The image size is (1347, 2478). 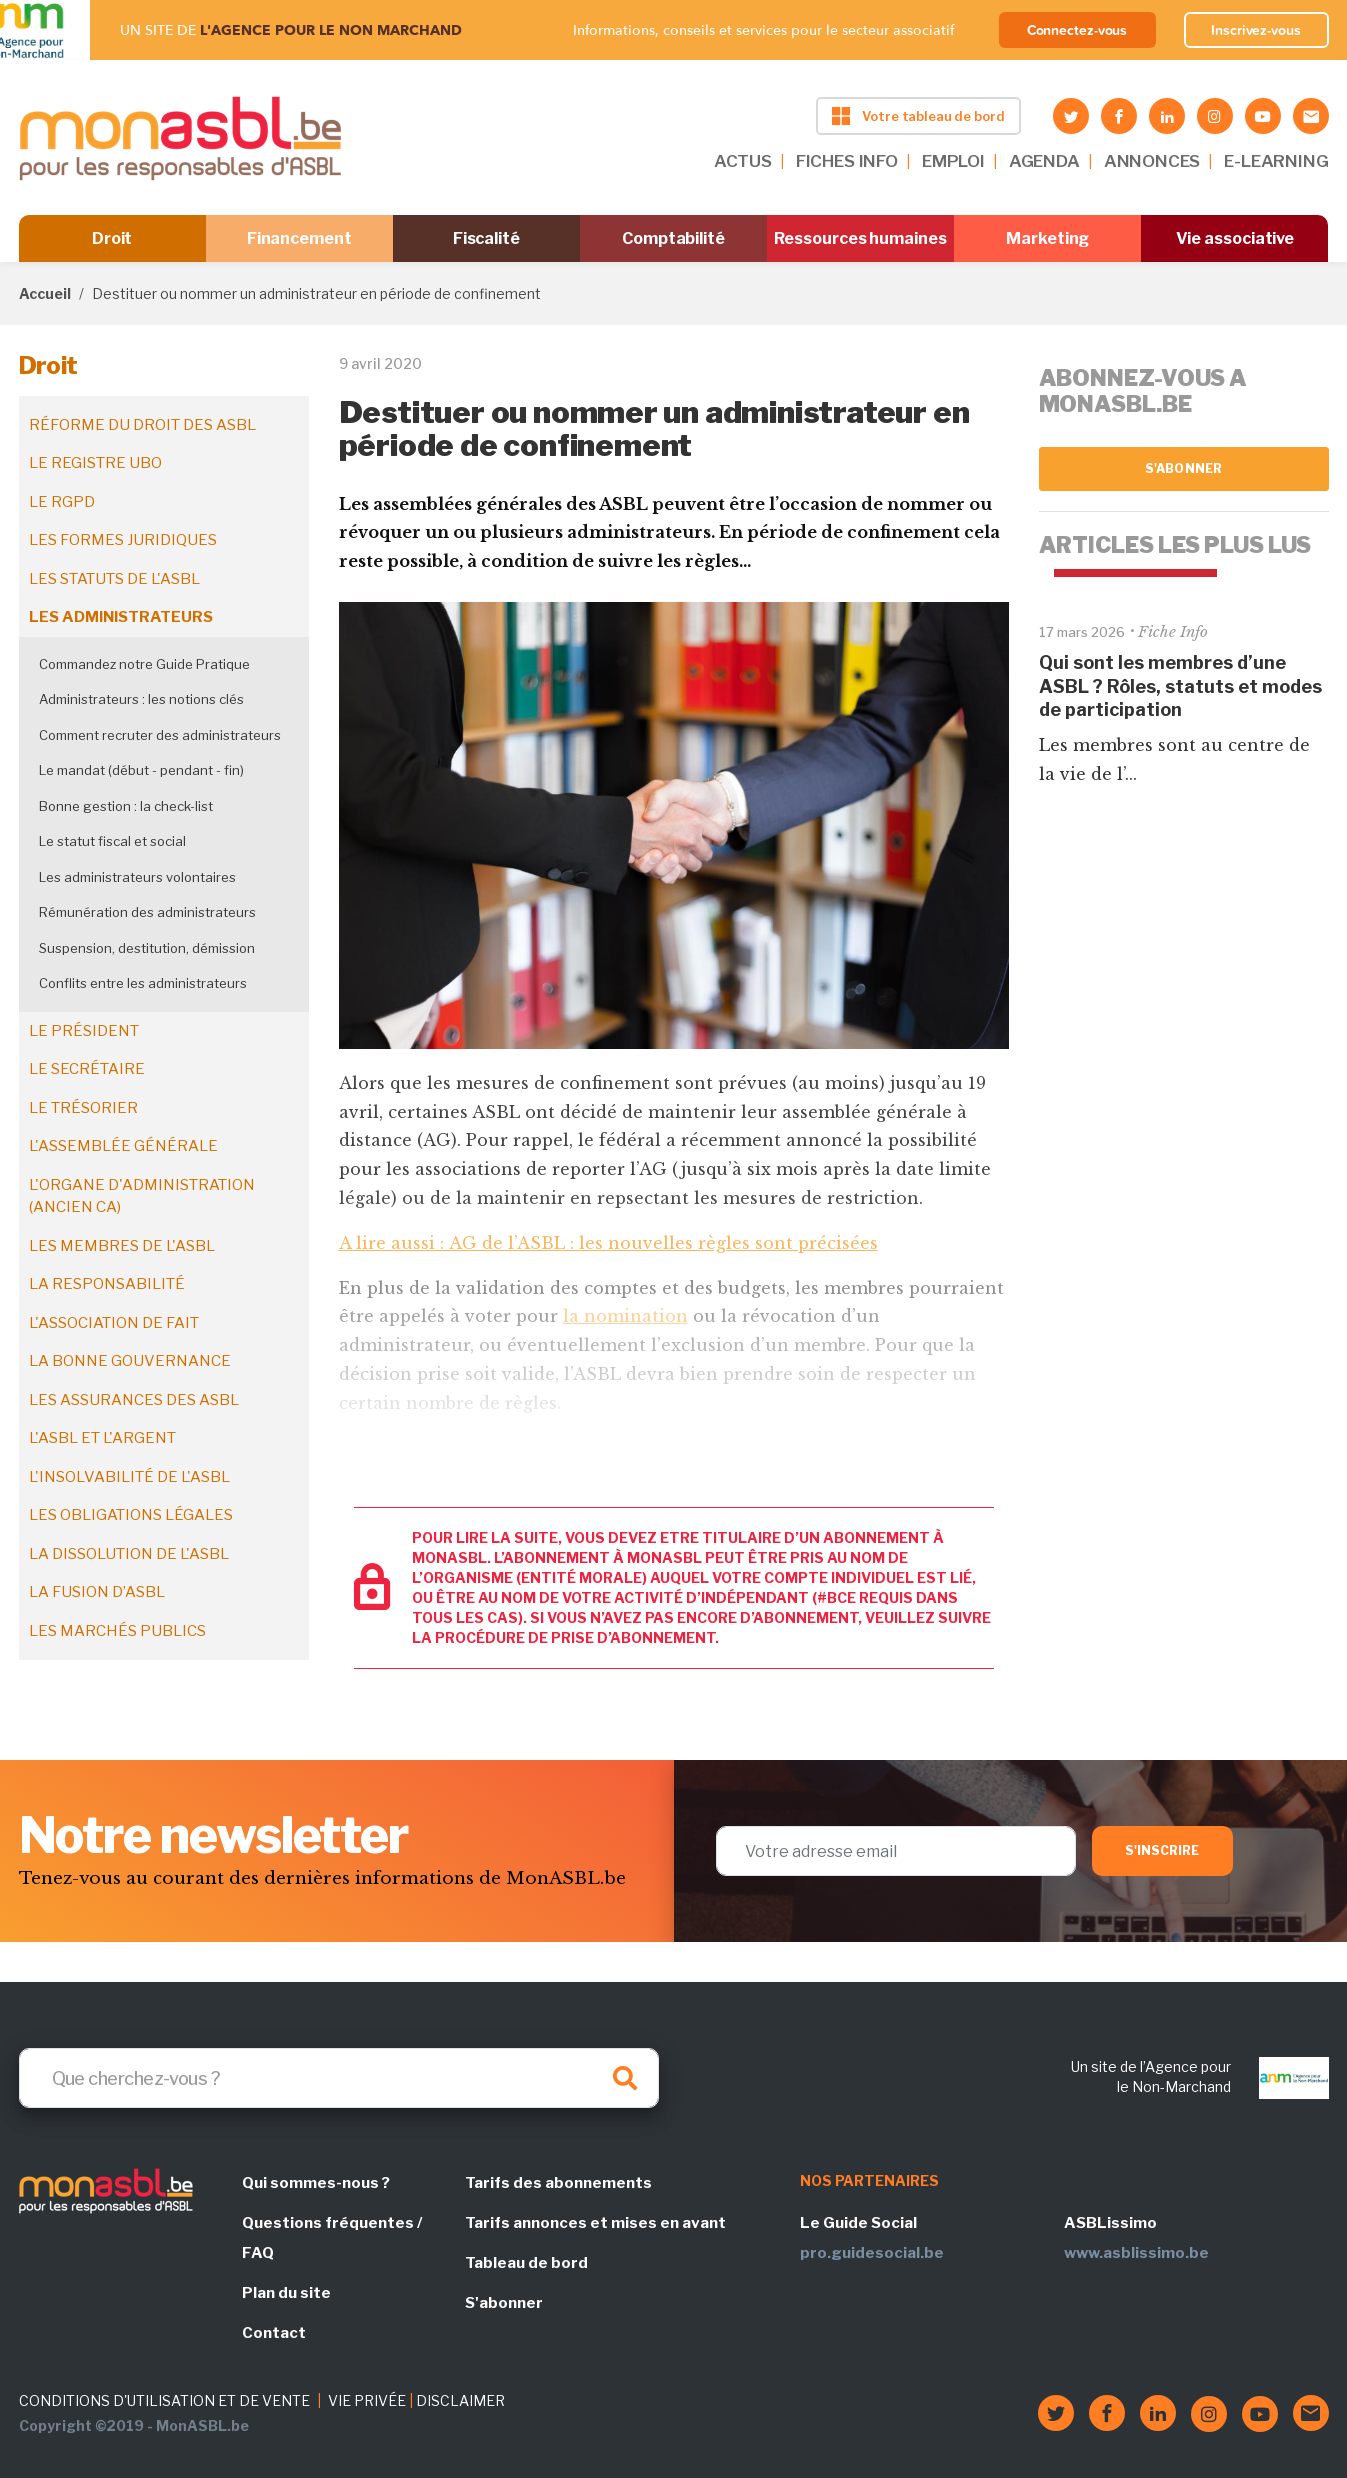 I want to click on CONDITIONS D'UTILISATION ET DE VENTE, so click(x=164, y=2400).